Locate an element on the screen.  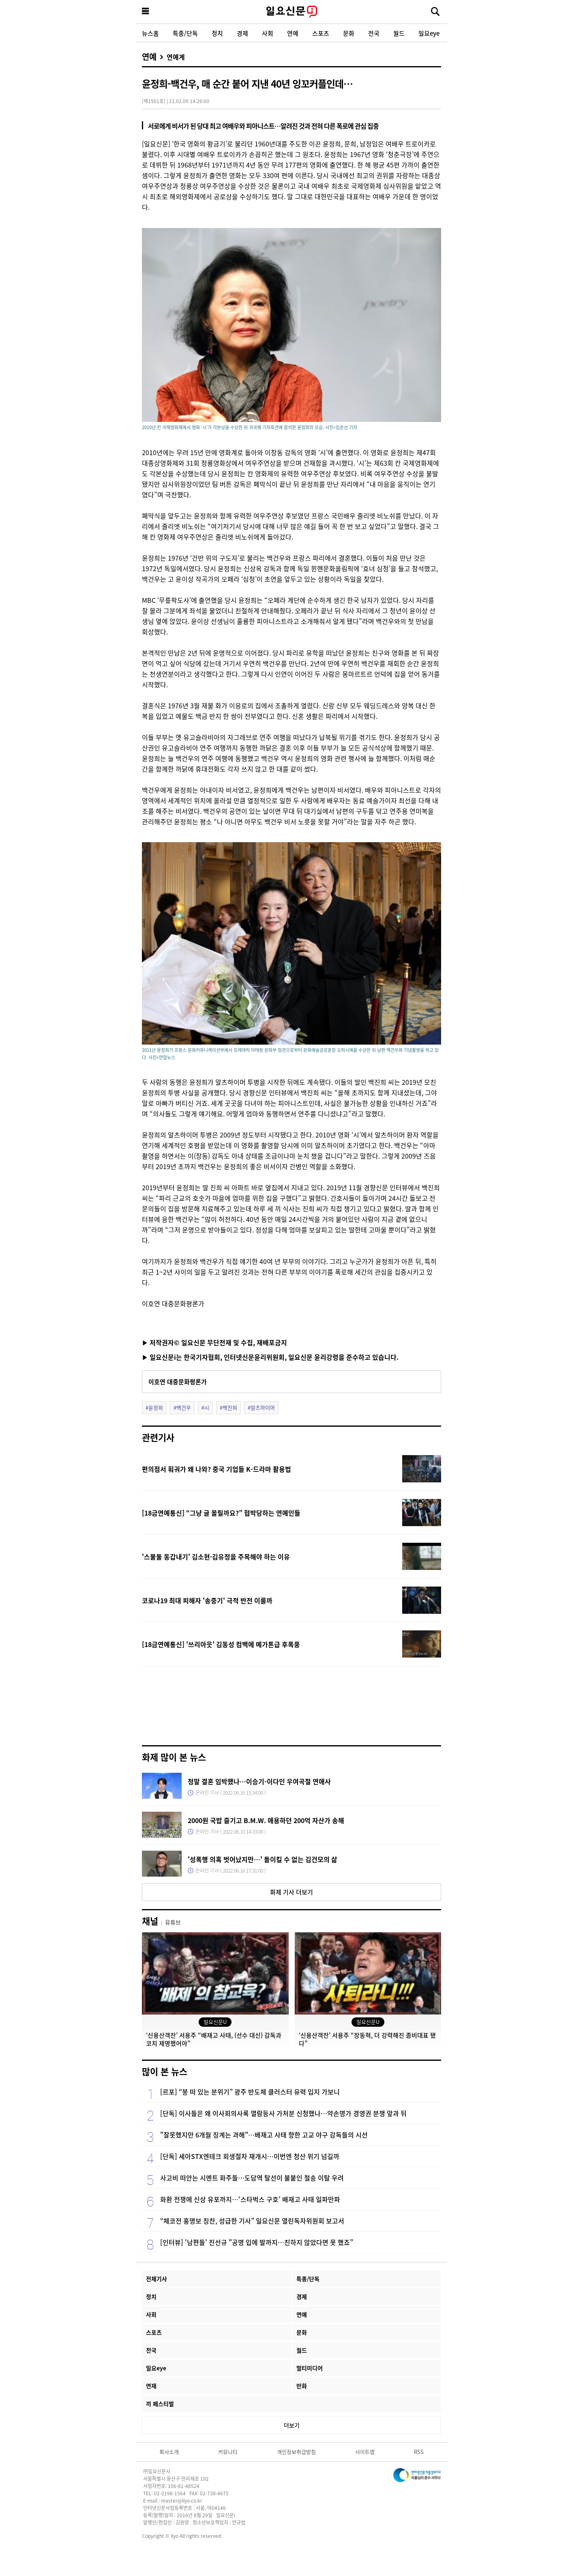
[18금연예통신] '쓰리아웃' 김동성 컴백에 메가톤급 후폭풍 is located at coordinates (221, 1644).